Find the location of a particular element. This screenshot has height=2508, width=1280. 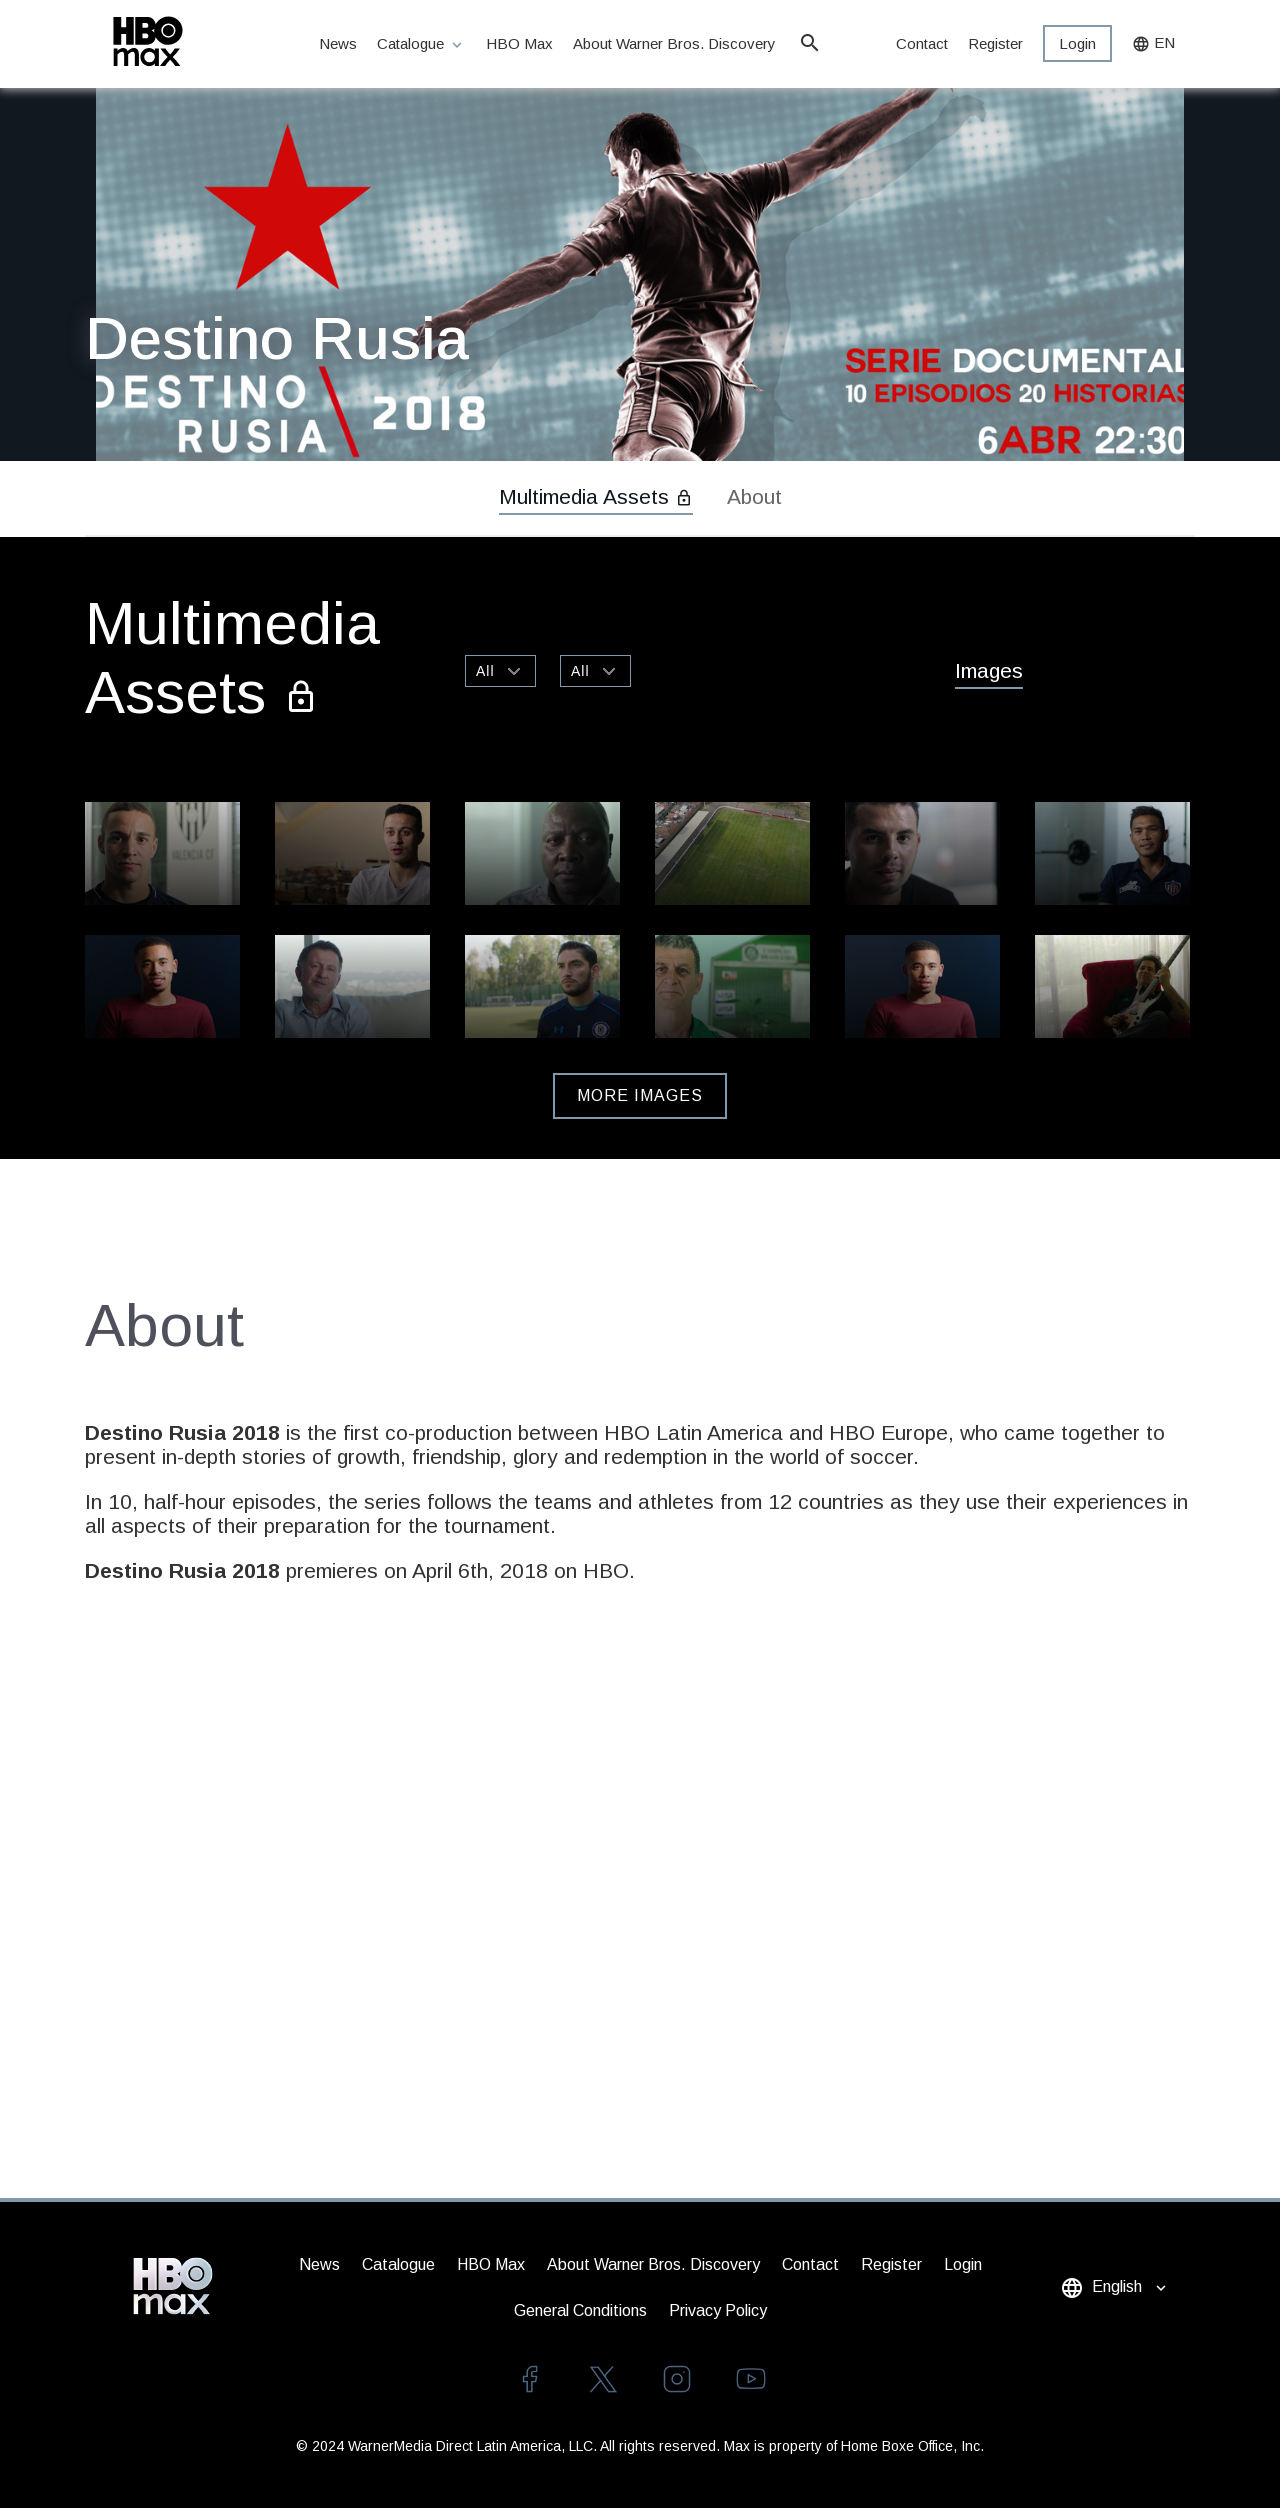

About is located at coordinates (754, 496).